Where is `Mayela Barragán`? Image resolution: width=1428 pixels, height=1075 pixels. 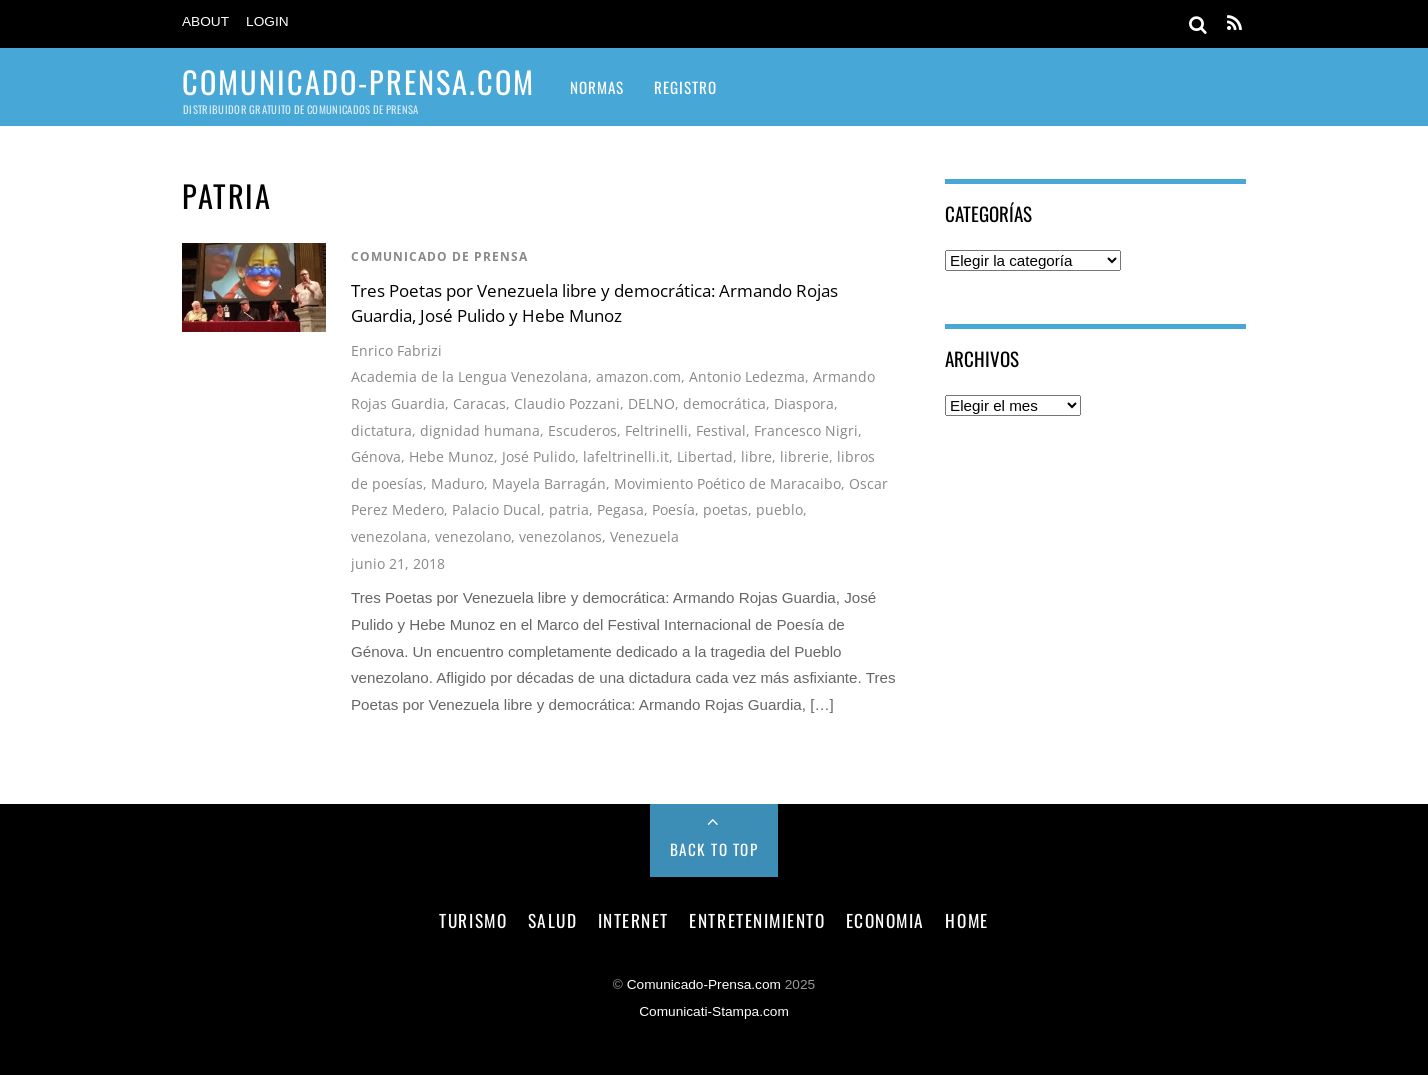
Mayela Barragán is located at coordinates (549, 483).